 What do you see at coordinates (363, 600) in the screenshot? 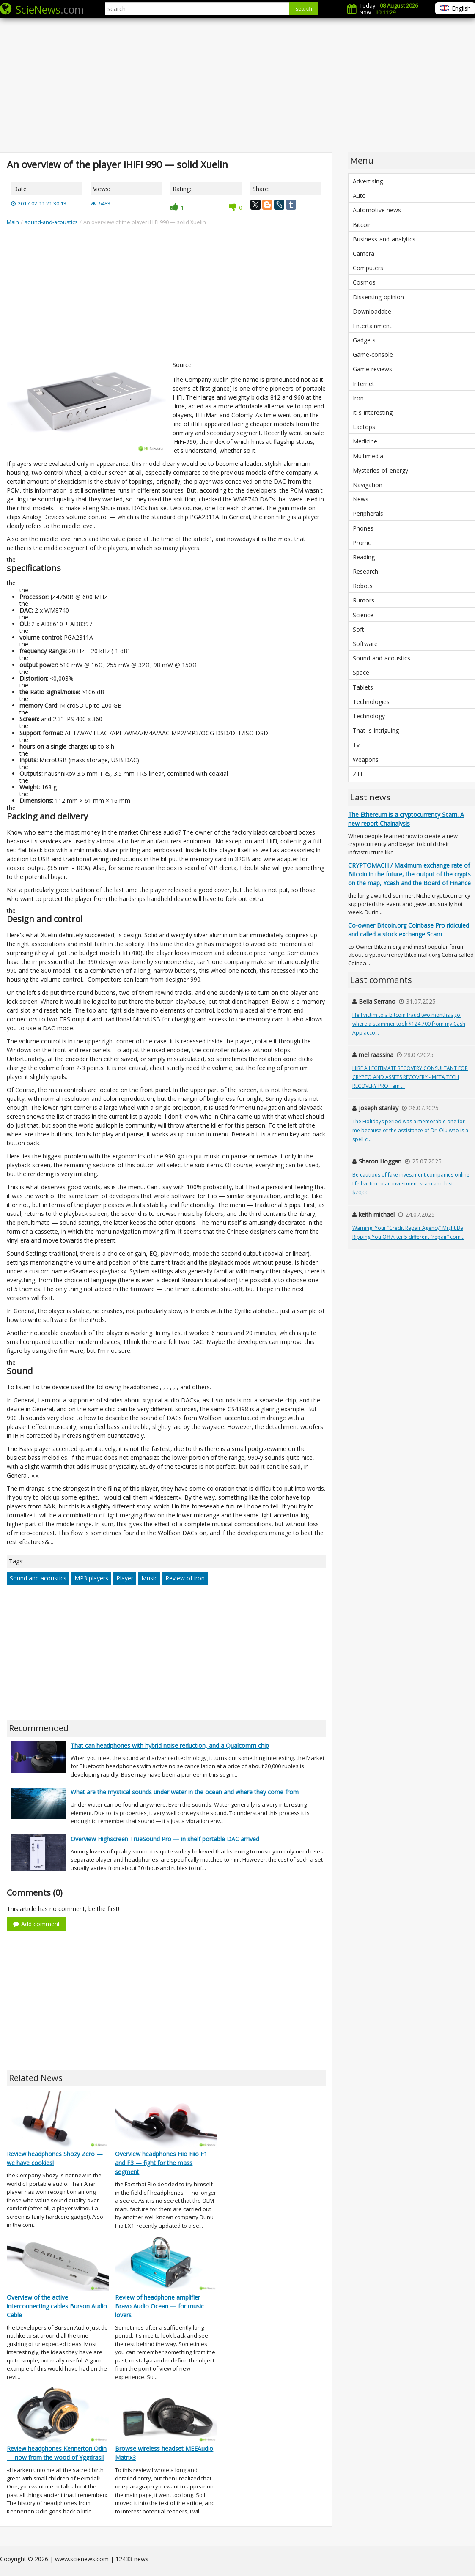
I see `Rumors` at bounding box center [363, 600].